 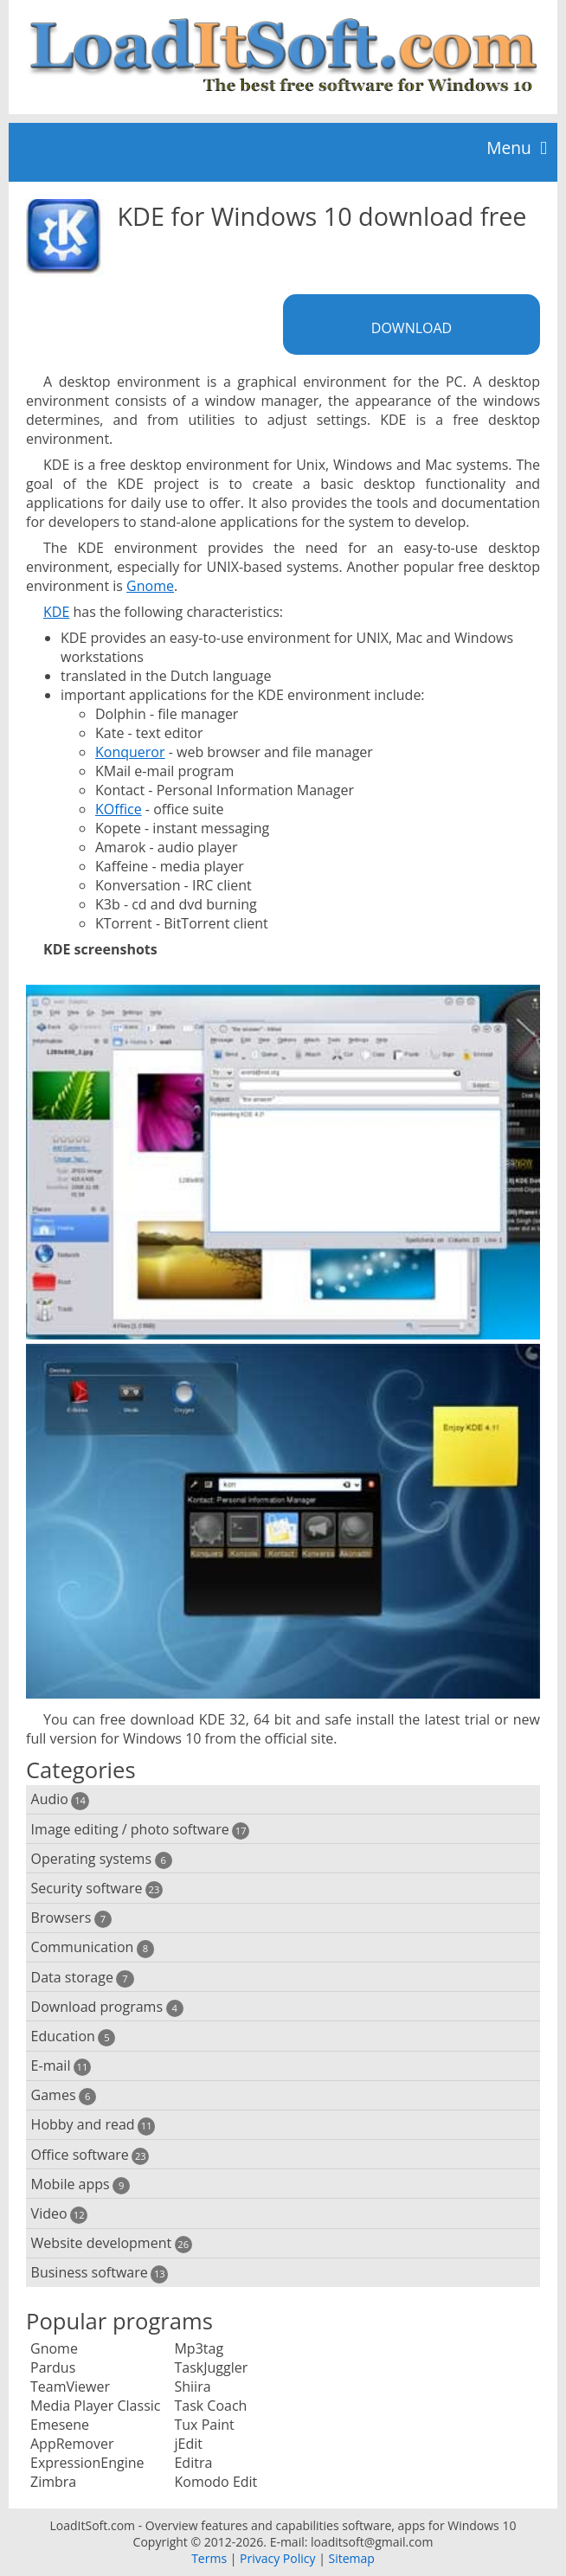 I want to click on Operating systems, so click(x=101, y=1859).